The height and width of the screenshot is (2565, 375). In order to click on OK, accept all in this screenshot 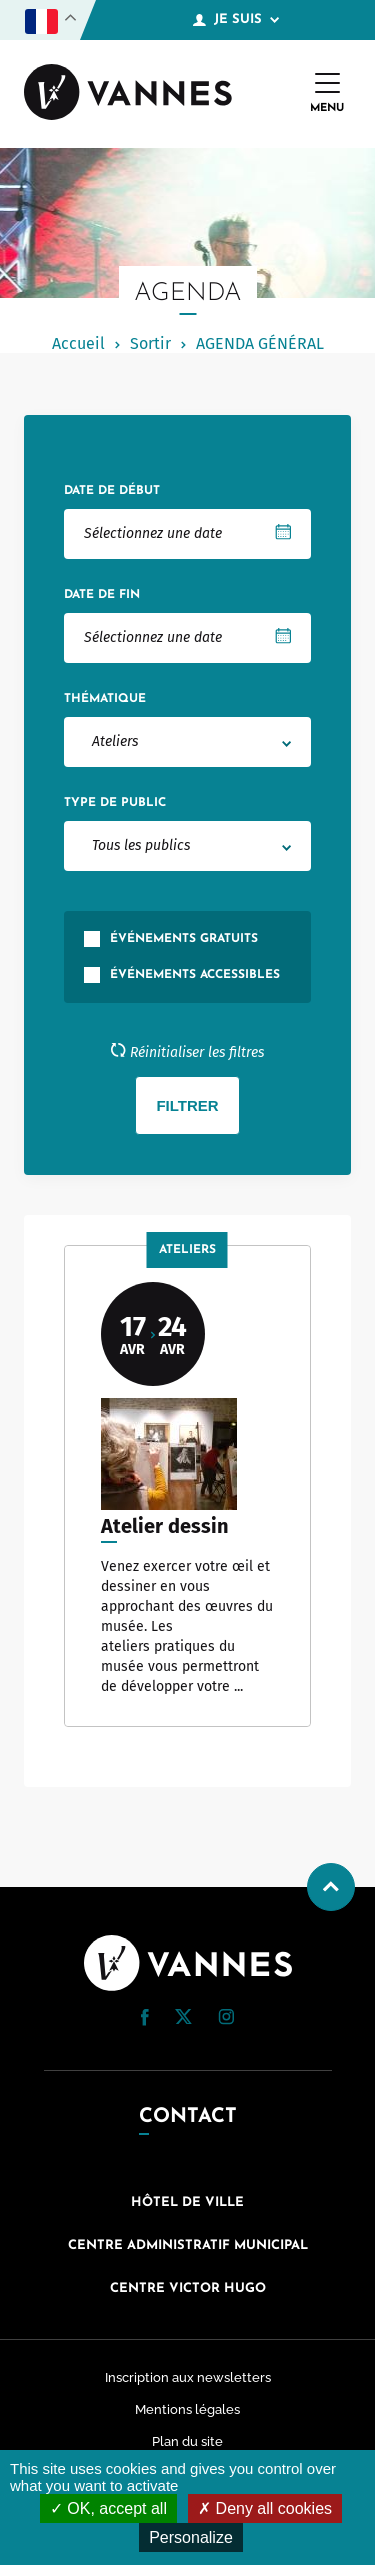, I will do `click(108, 2508)`.